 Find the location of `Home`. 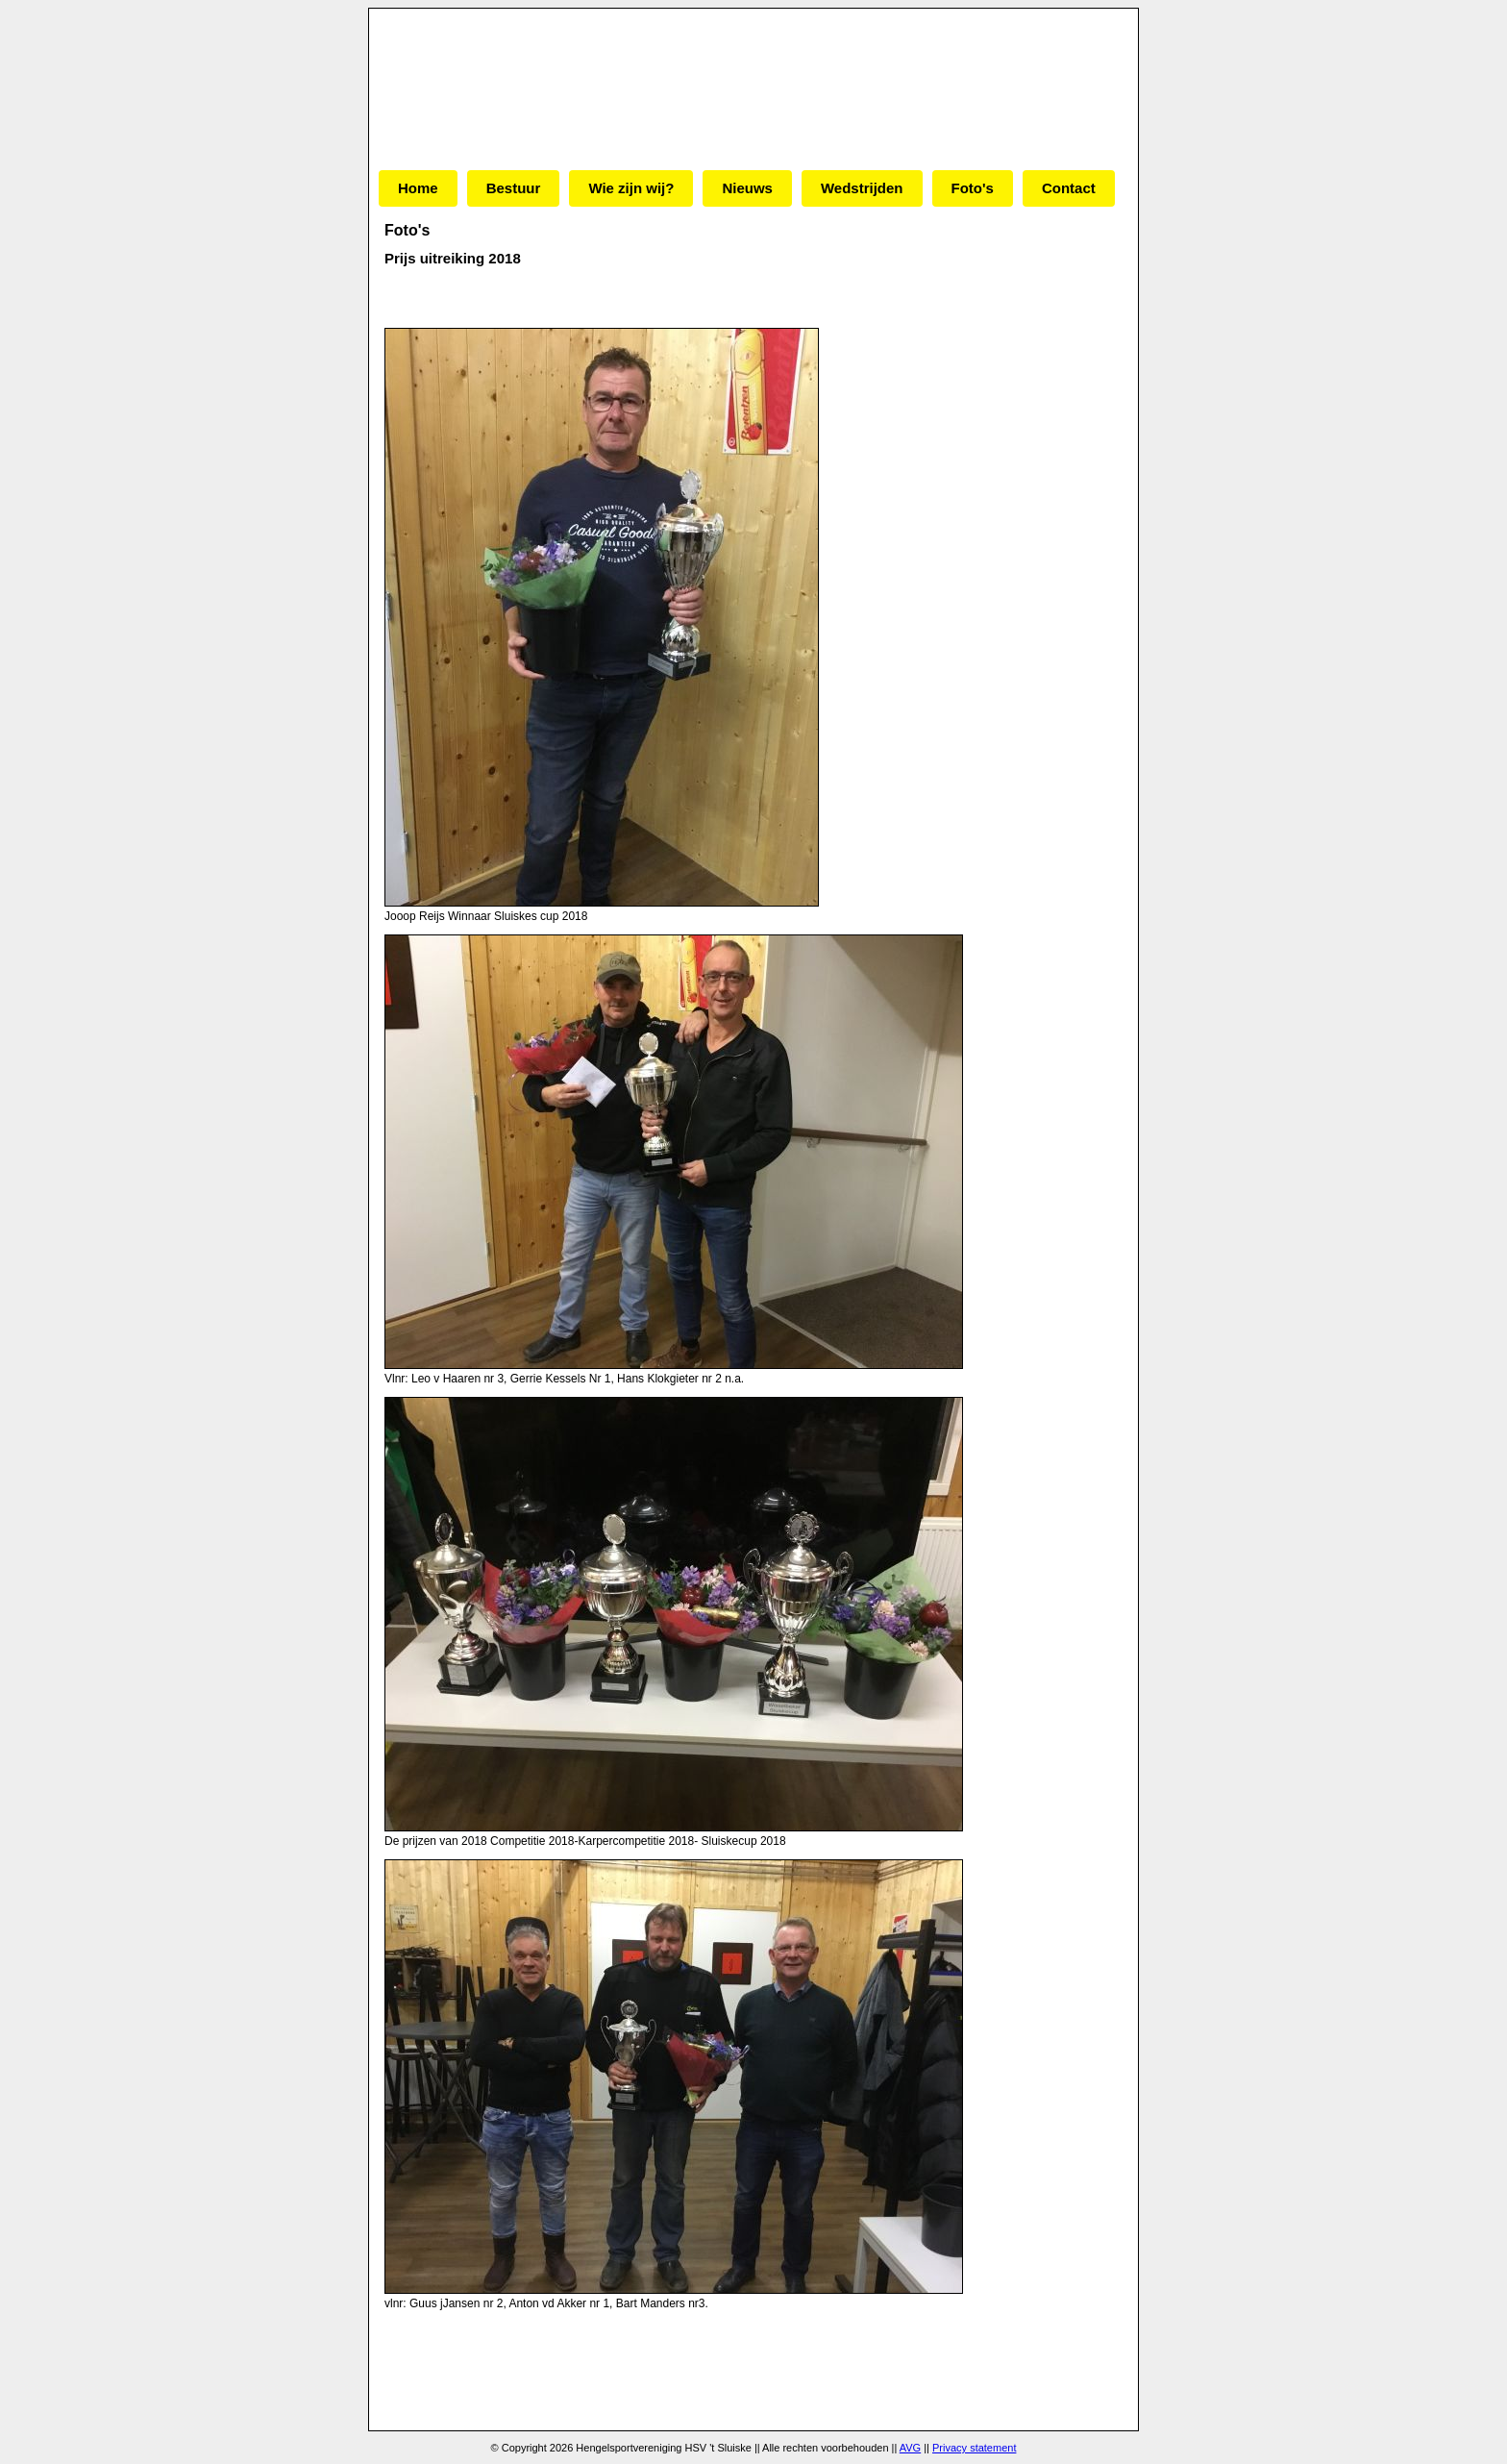

Home is located at coordinates (418, 188).